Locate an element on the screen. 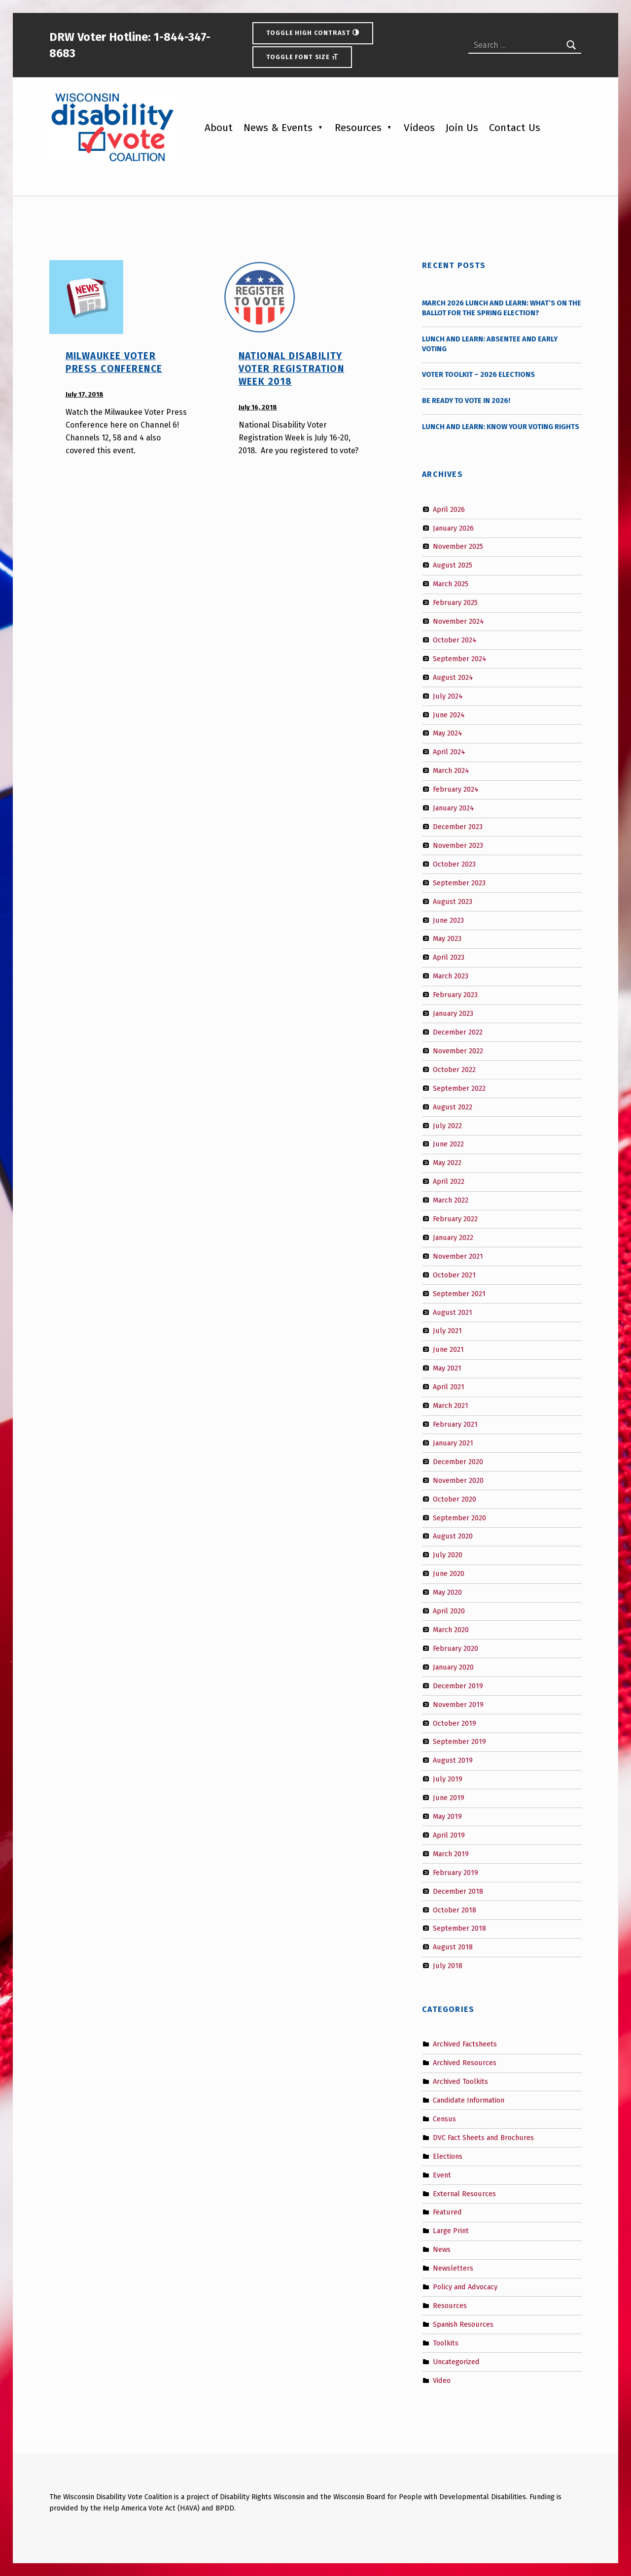 This screenshot has height=2576, width=631. Policy and Advocacy is located at coordinates (465, 2286).